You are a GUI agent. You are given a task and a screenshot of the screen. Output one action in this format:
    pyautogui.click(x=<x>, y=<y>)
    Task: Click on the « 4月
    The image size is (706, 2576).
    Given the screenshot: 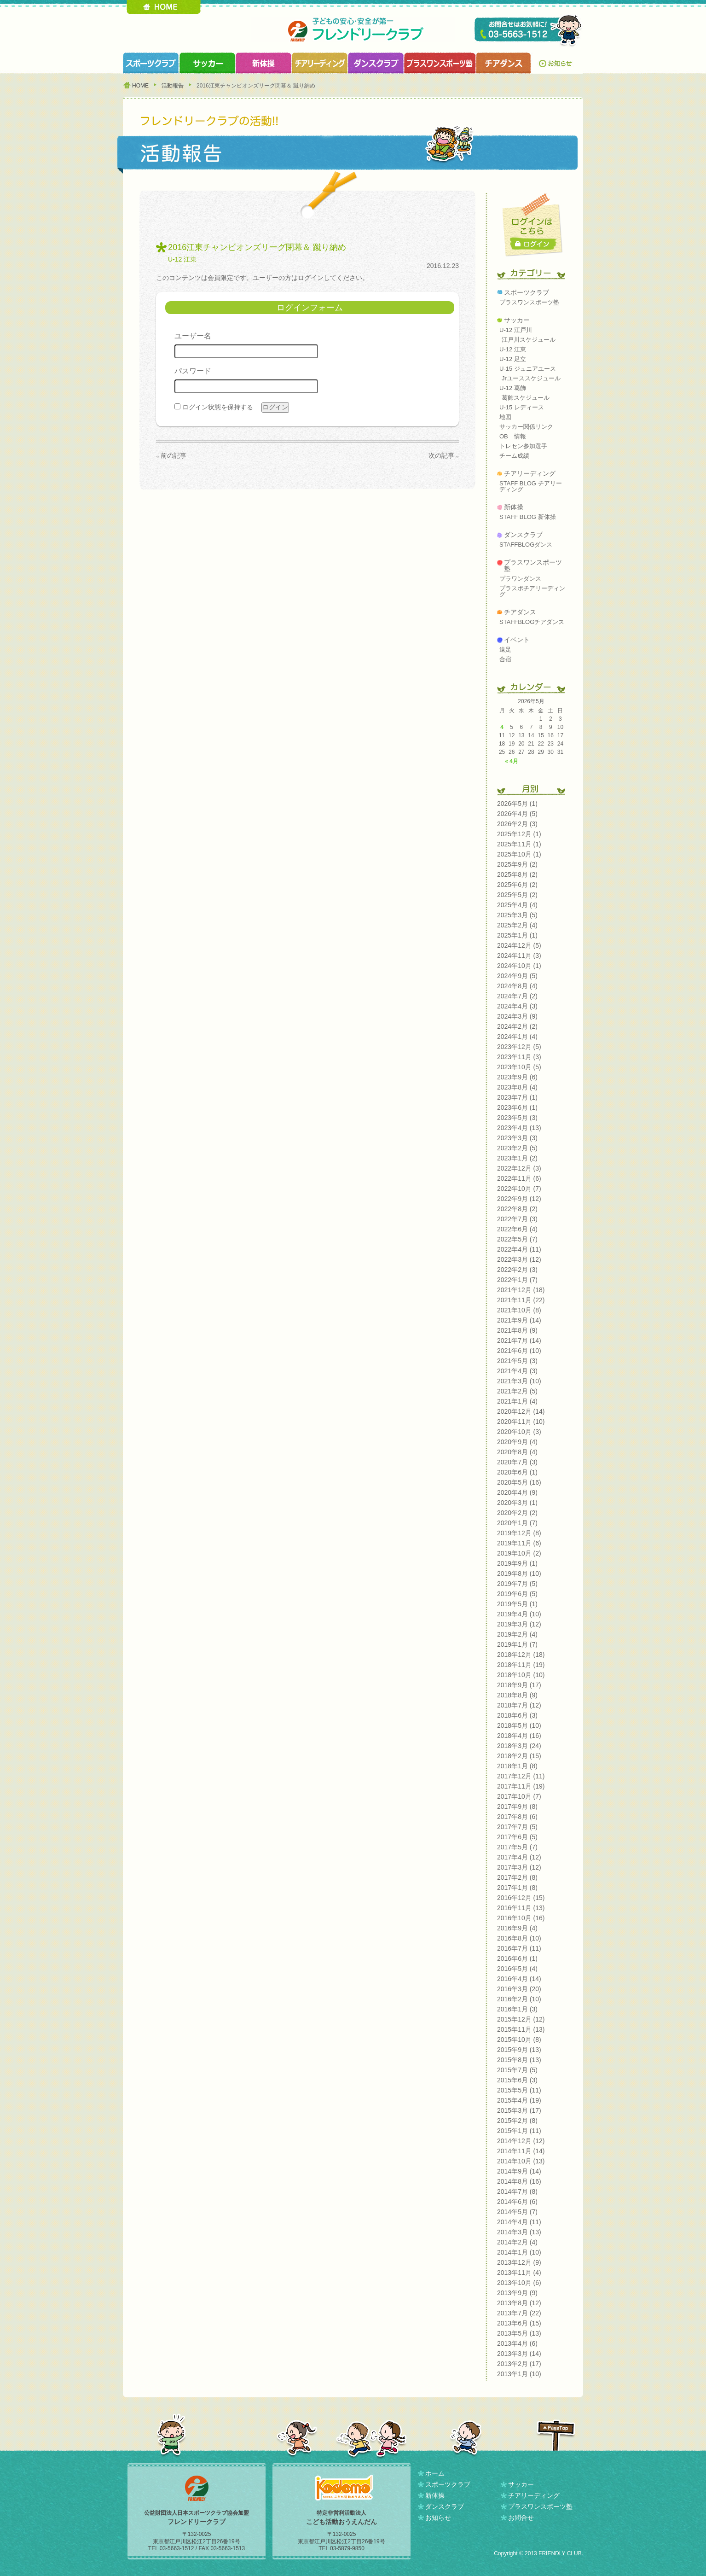 What is the action you would take?
    pyautogui.click(x=511, y=761)
    